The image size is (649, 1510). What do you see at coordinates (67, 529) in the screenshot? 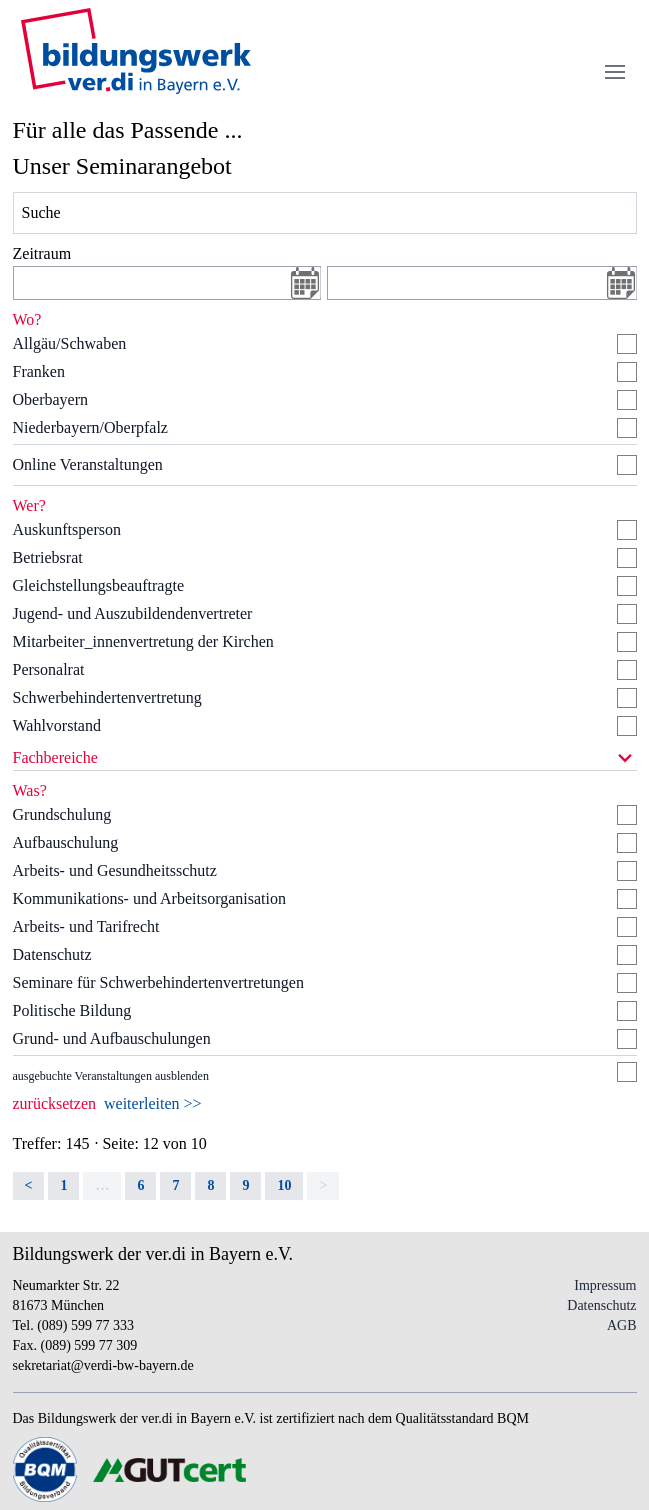
I see `Auskunftsperson` at bounding box center [67, 529].